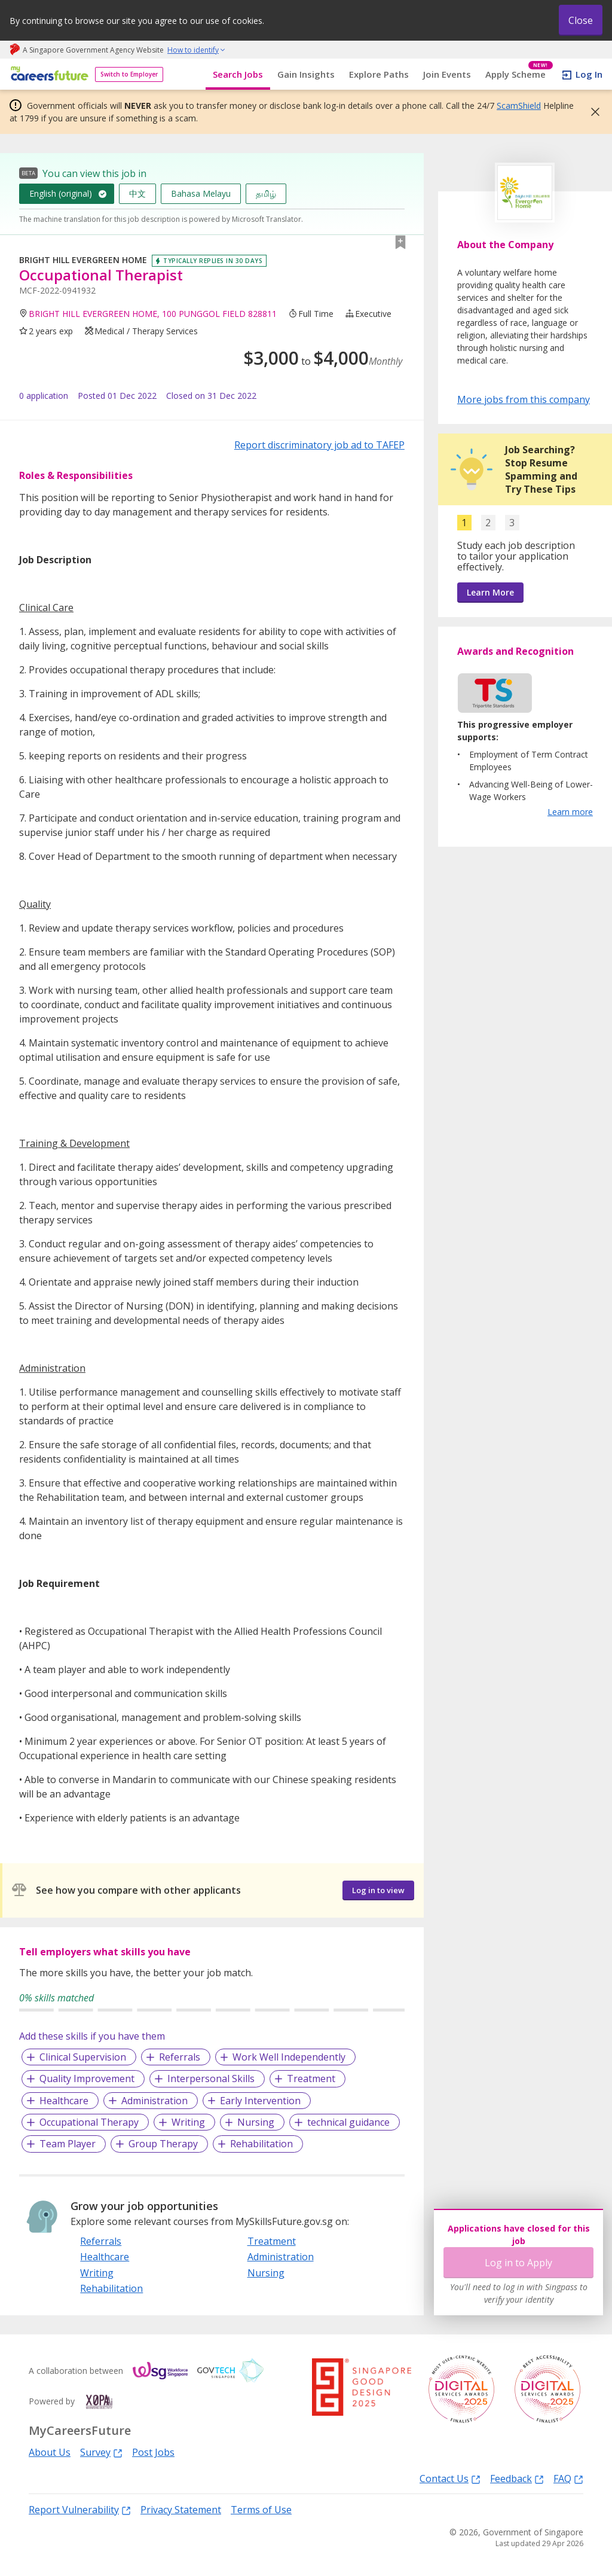 This screenshot has height=2576, width=612. What do you see at coordinates (201, 193) in the screenshot?
I see `Bahasa Melayu` at bounding box center [201, 193].